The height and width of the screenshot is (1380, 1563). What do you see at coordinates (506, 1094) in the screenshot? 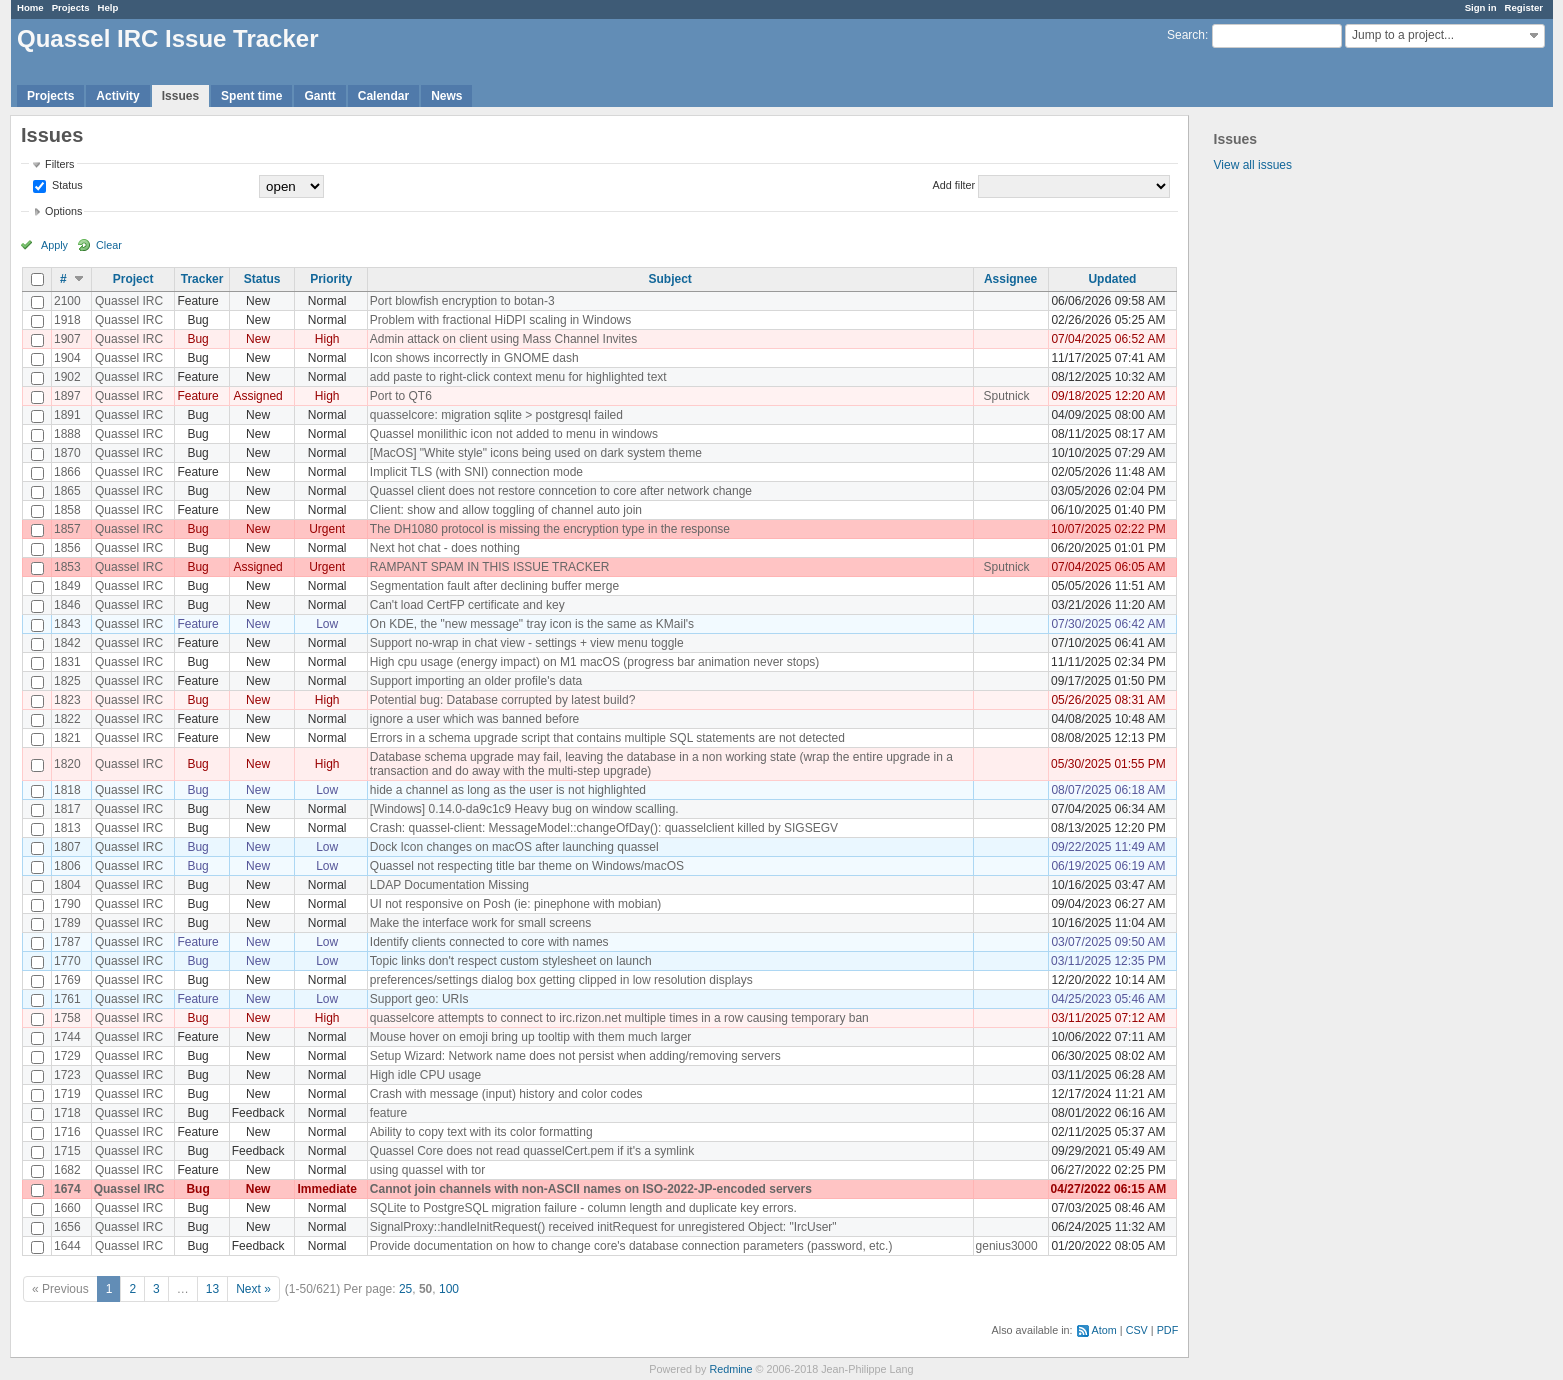
I see `Crash with message (input) history and color codes` at bounding box center [506, 1094].